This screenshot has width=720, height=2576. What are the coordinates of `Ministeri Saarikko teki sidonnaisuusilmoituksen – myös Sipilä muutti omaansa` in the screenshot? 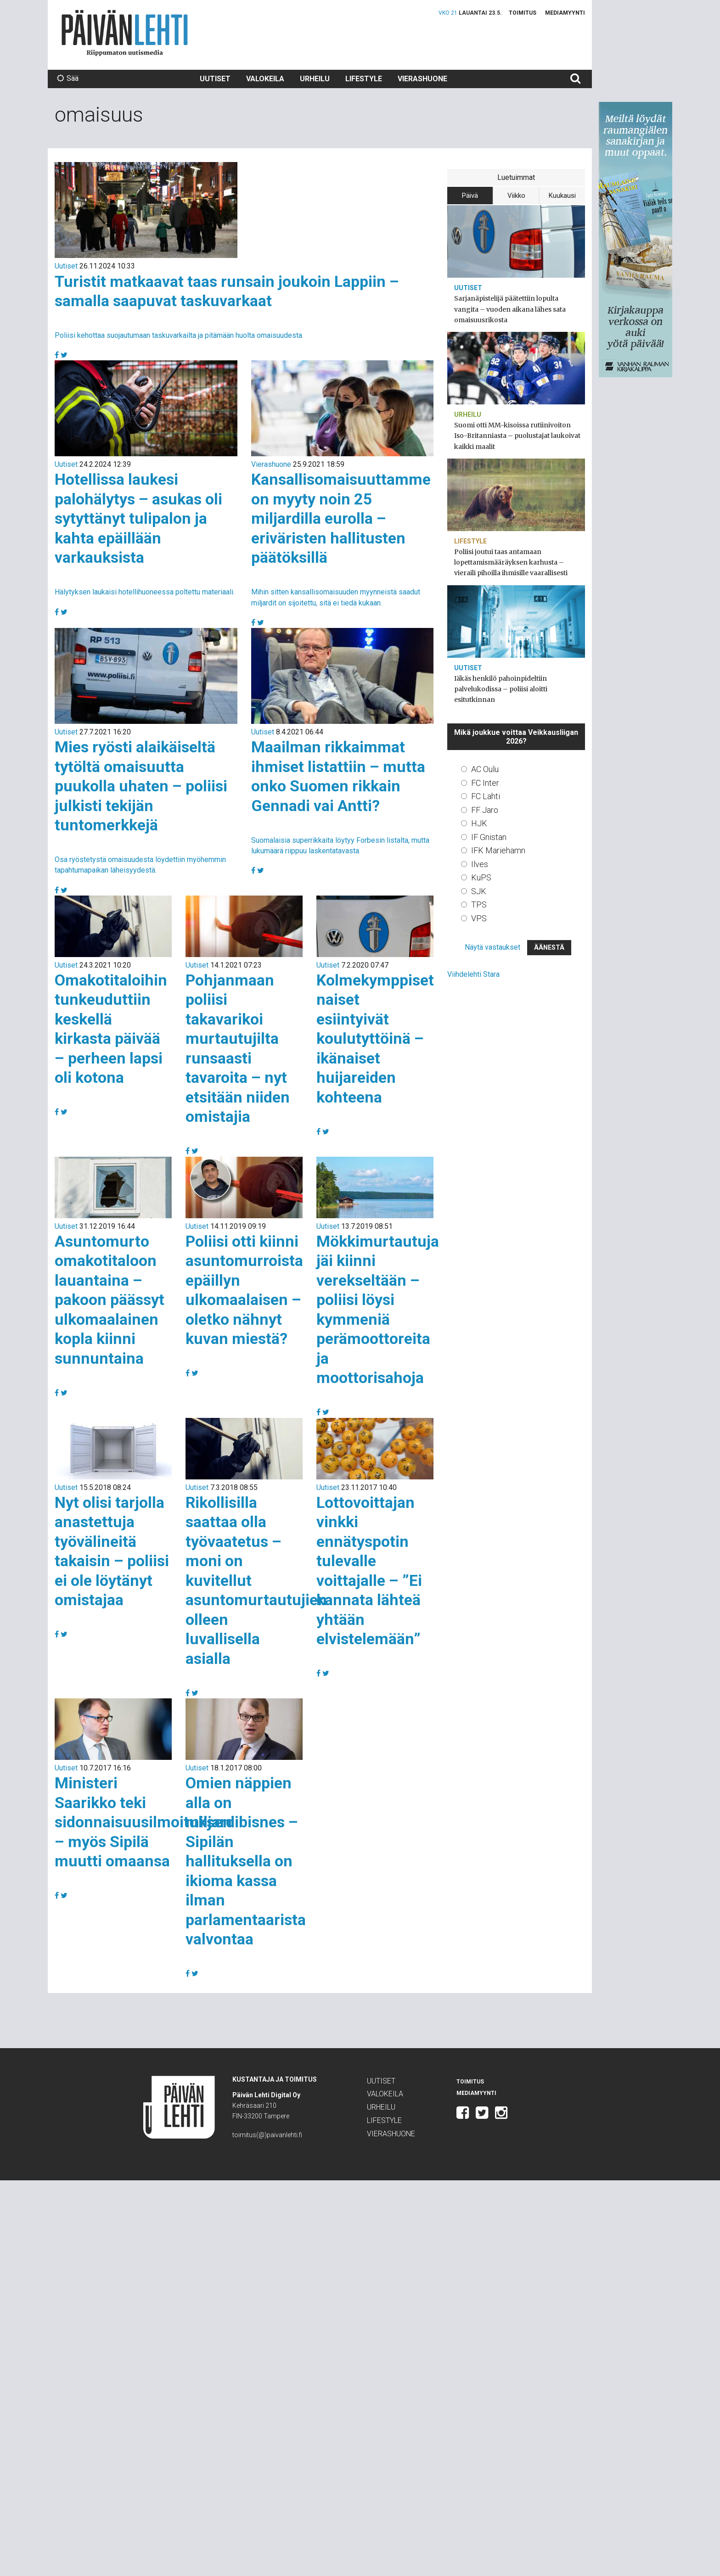 It's located at (143, 1822).